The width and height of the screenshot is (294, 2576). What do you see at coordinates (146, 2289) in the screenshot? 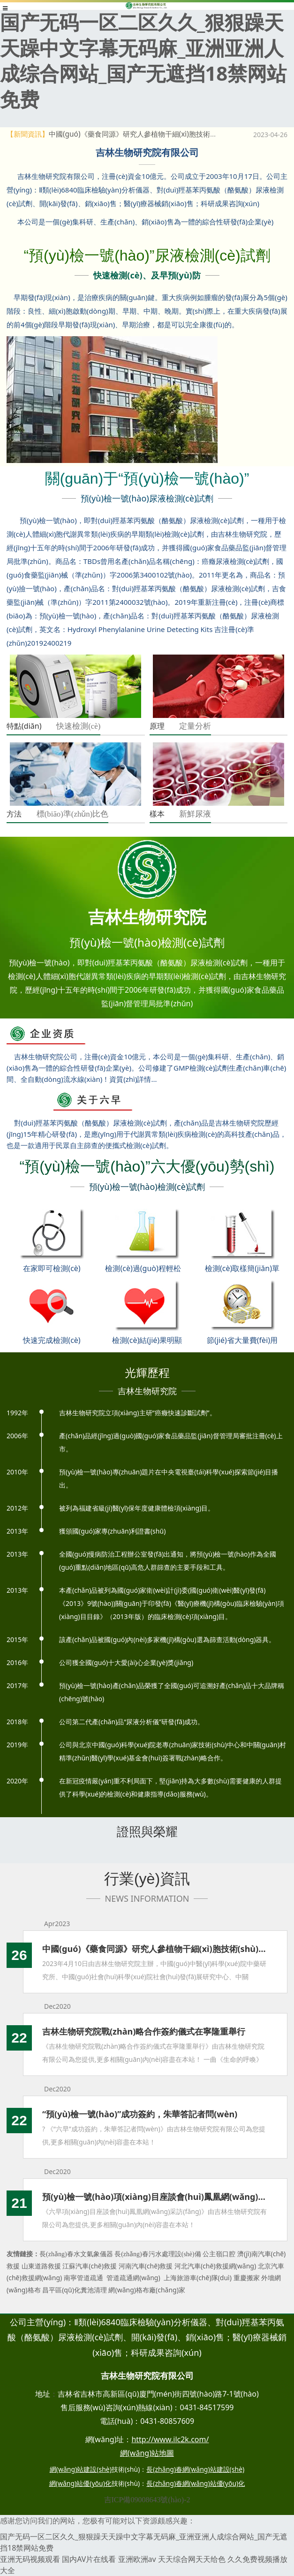
I see `網(wǎng)格布廠(chǎng)家` at bounding box center [146, 2289].